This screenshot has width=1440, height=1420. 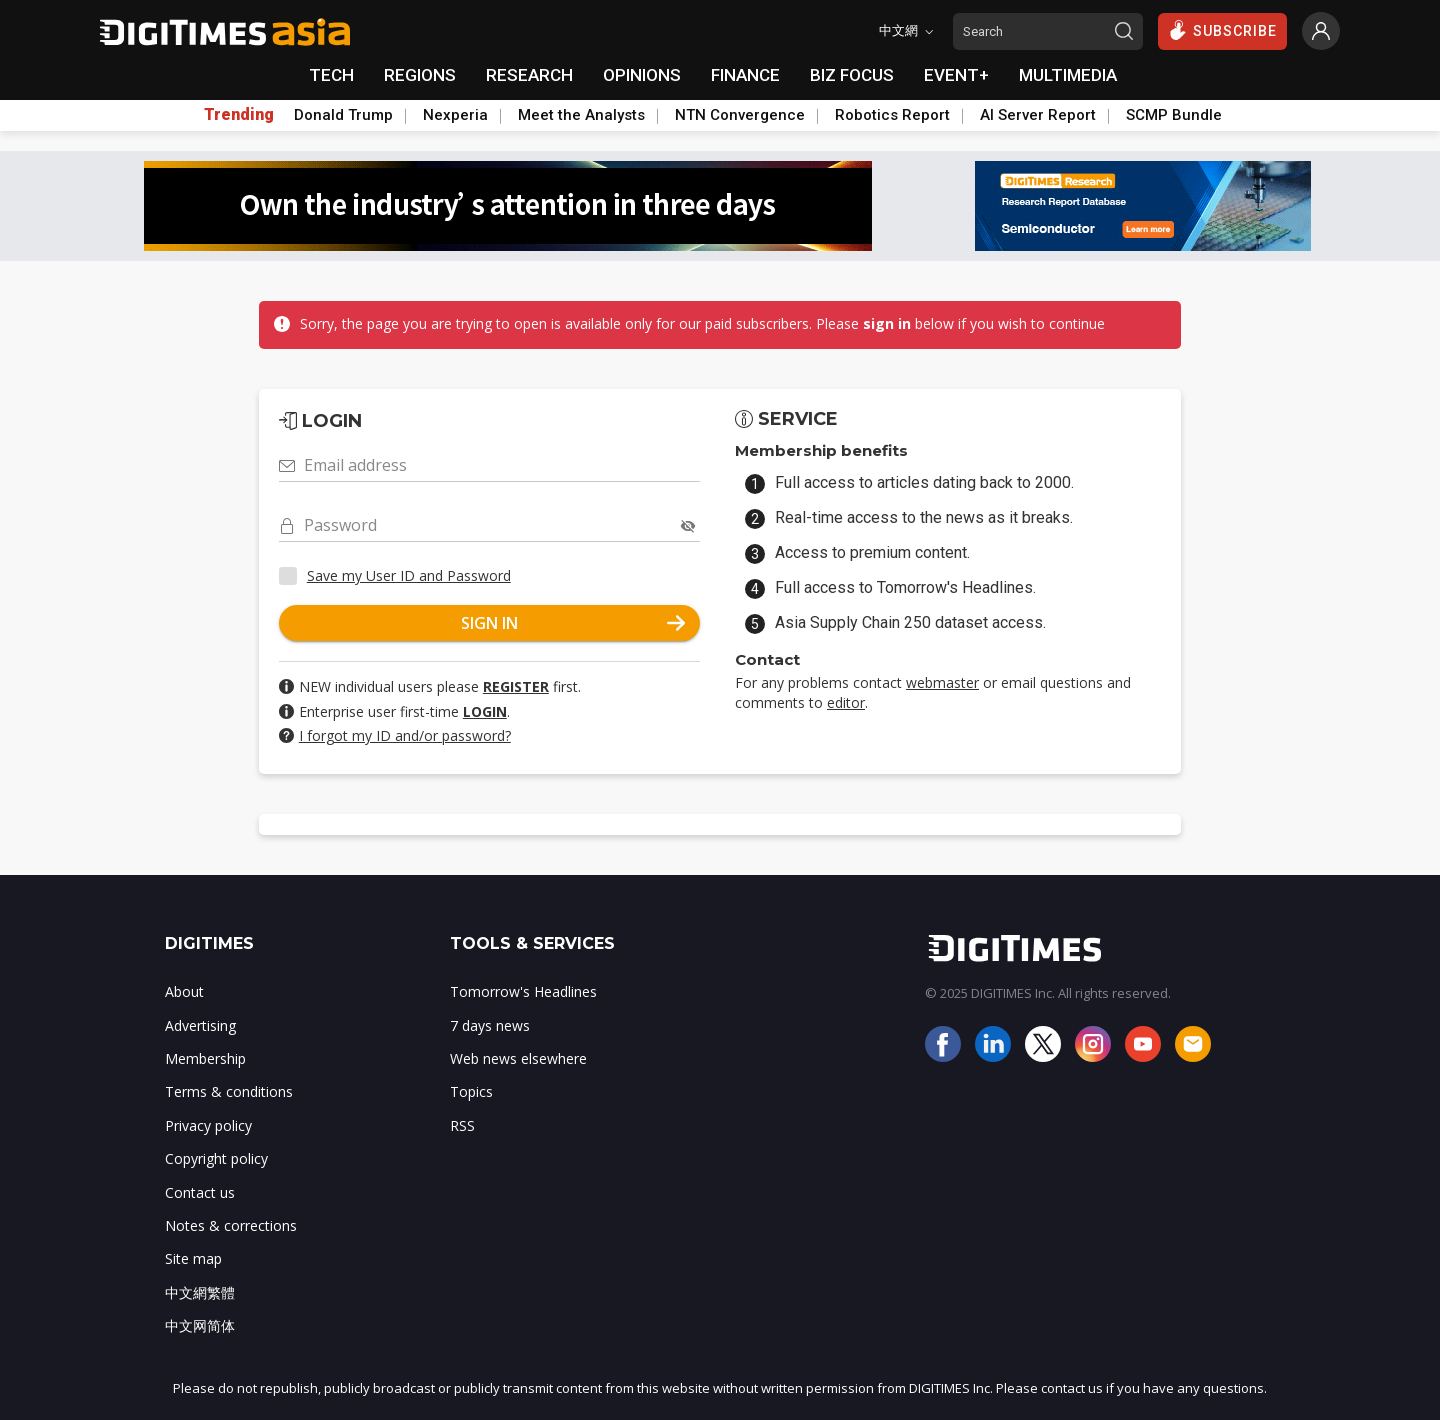 I want to click on Advertising, so click(x=200, y=1025).